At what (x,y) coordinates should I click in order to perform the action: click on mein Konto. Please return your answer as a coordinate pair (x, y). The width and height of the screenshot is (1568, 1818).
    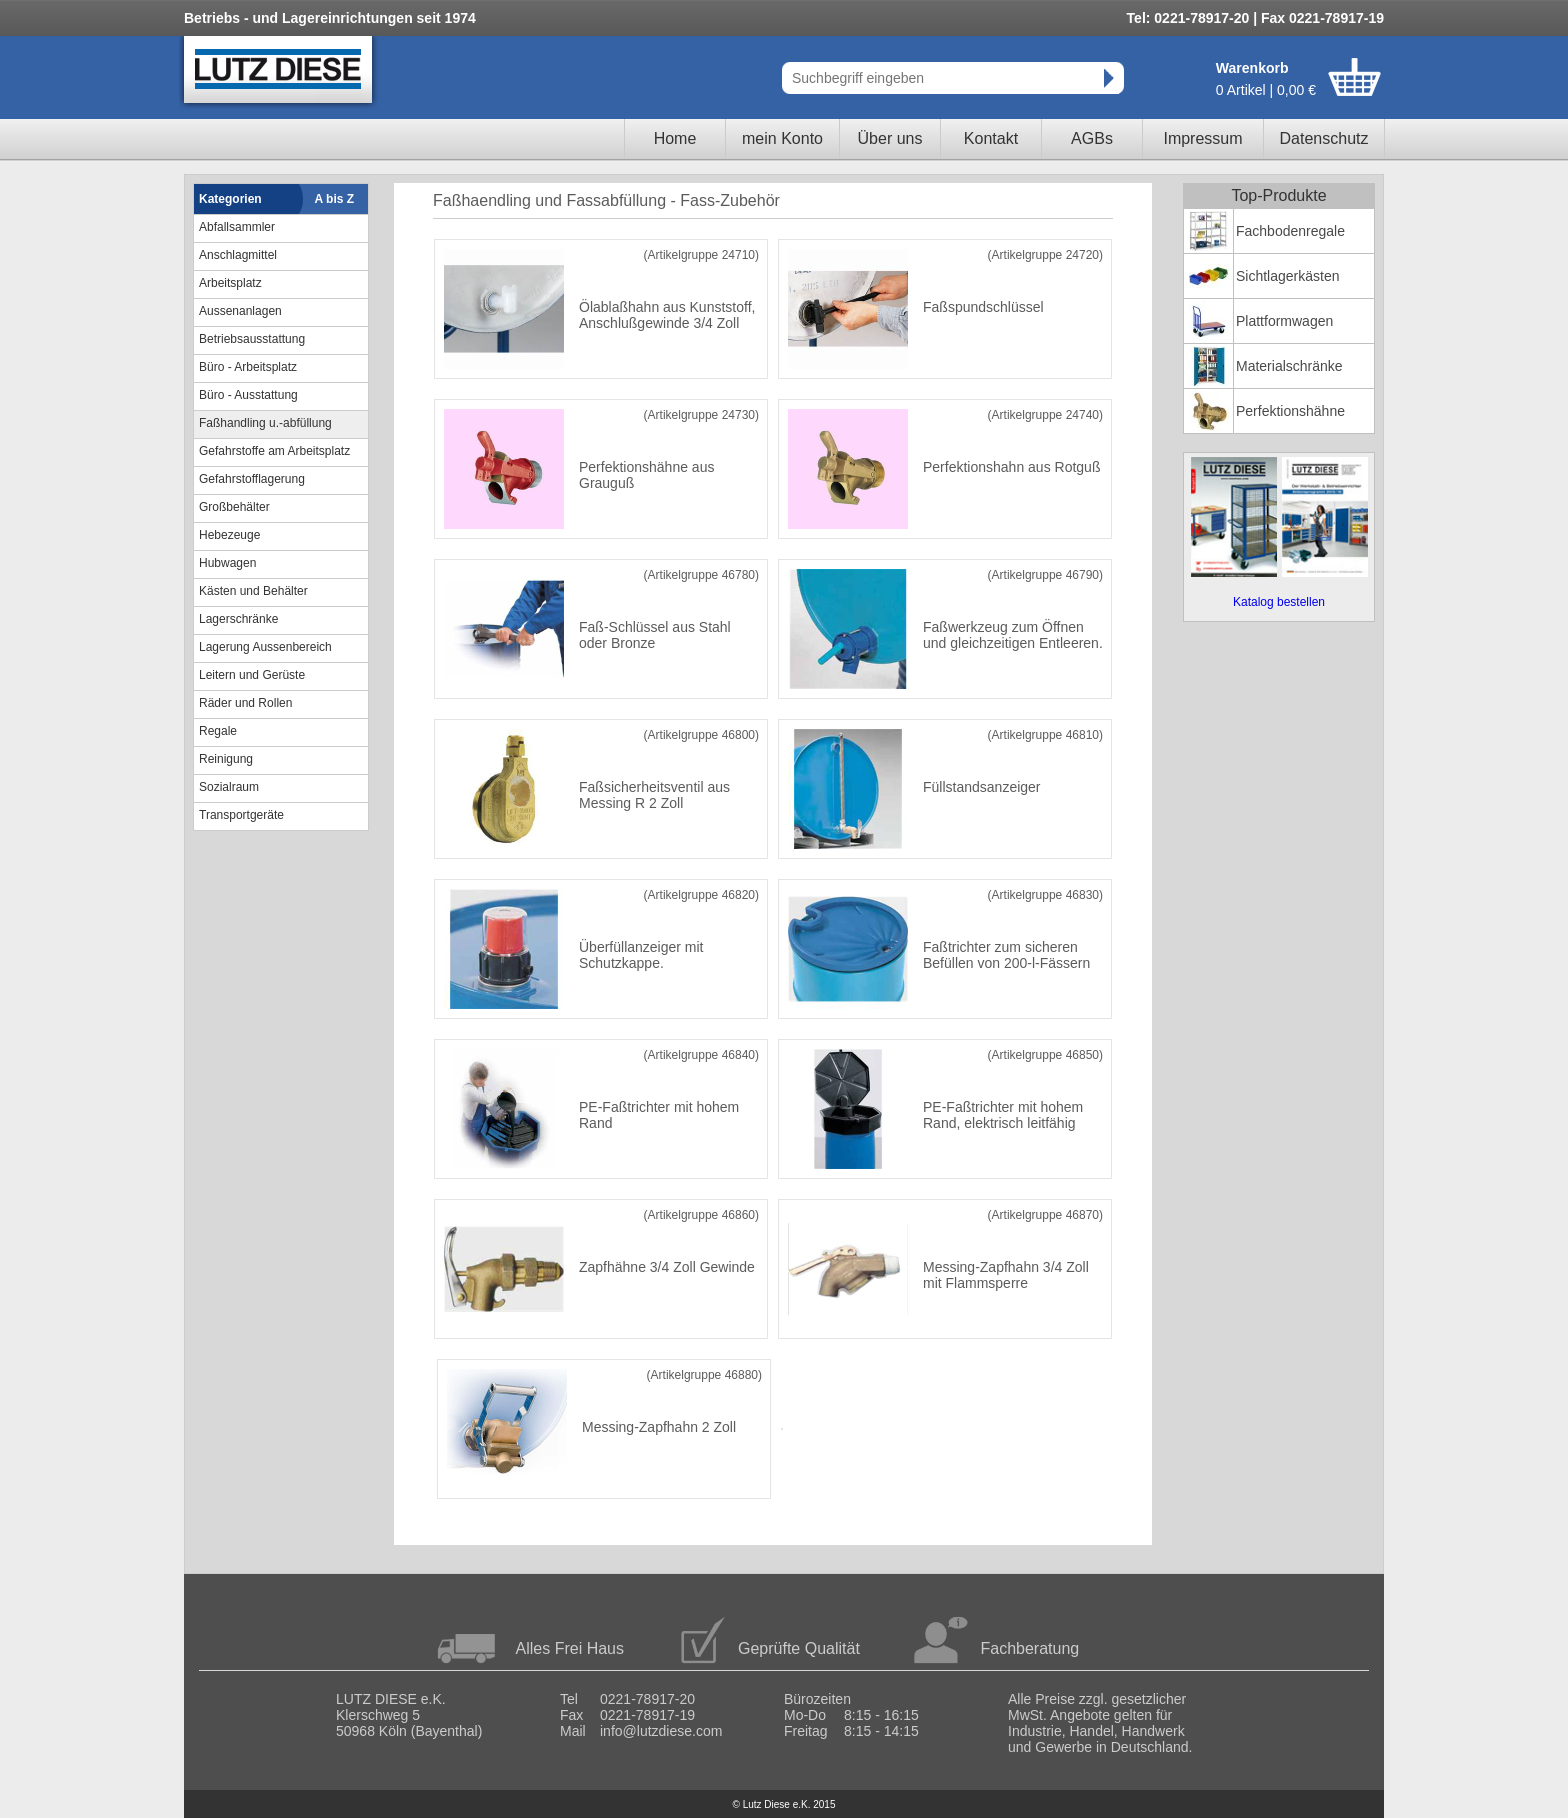
    Looking at the image, I should click on (782, 138).